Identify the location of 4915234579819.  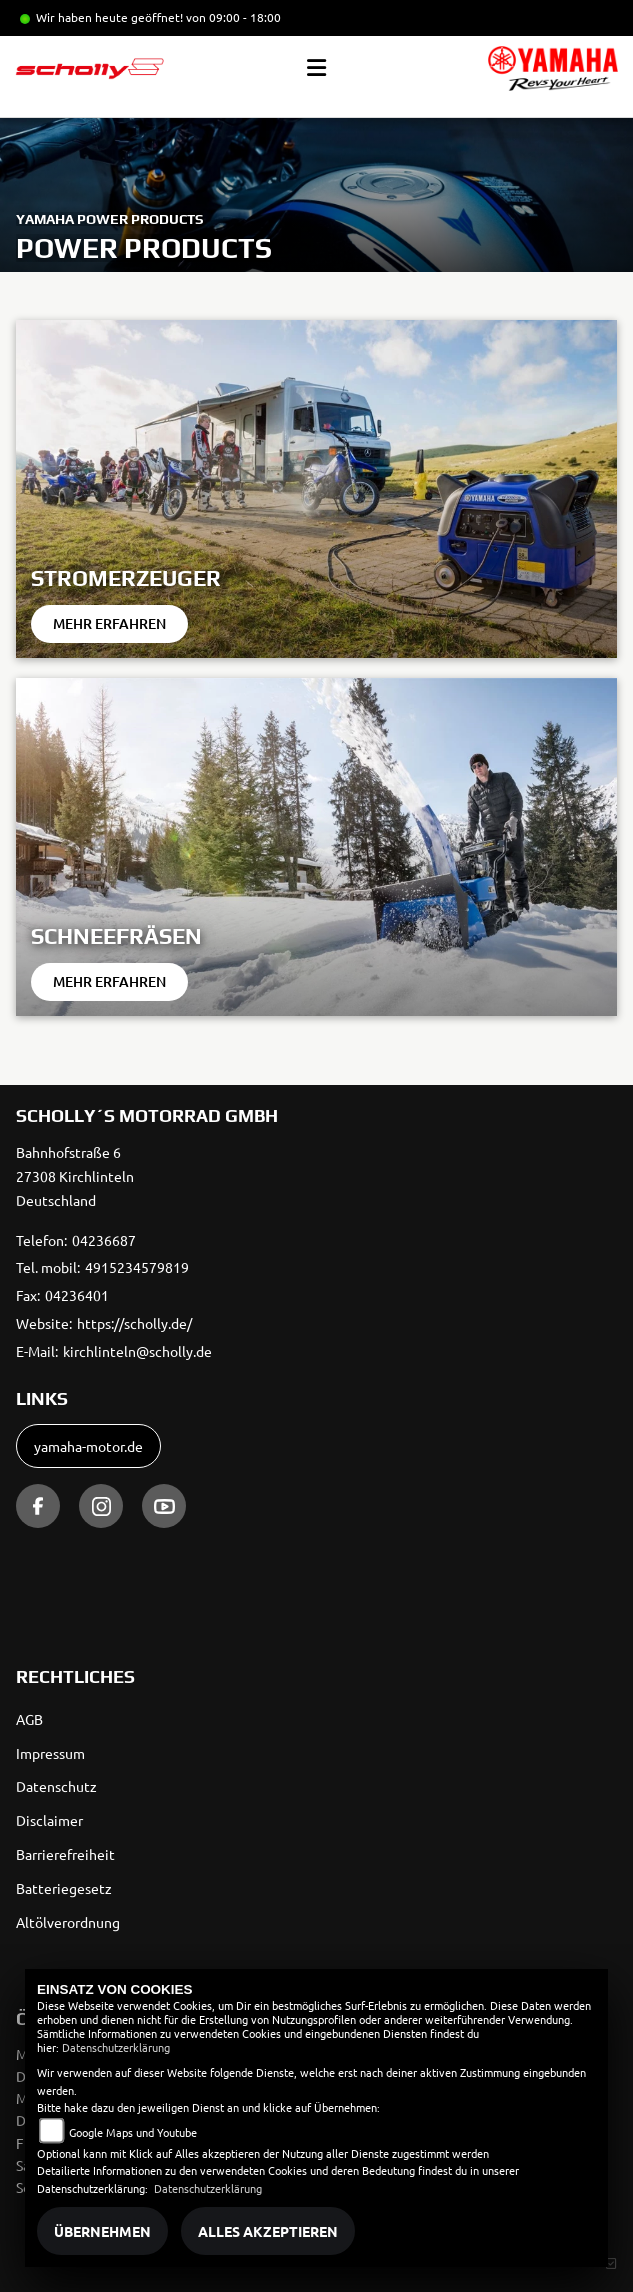
(137, 1267).